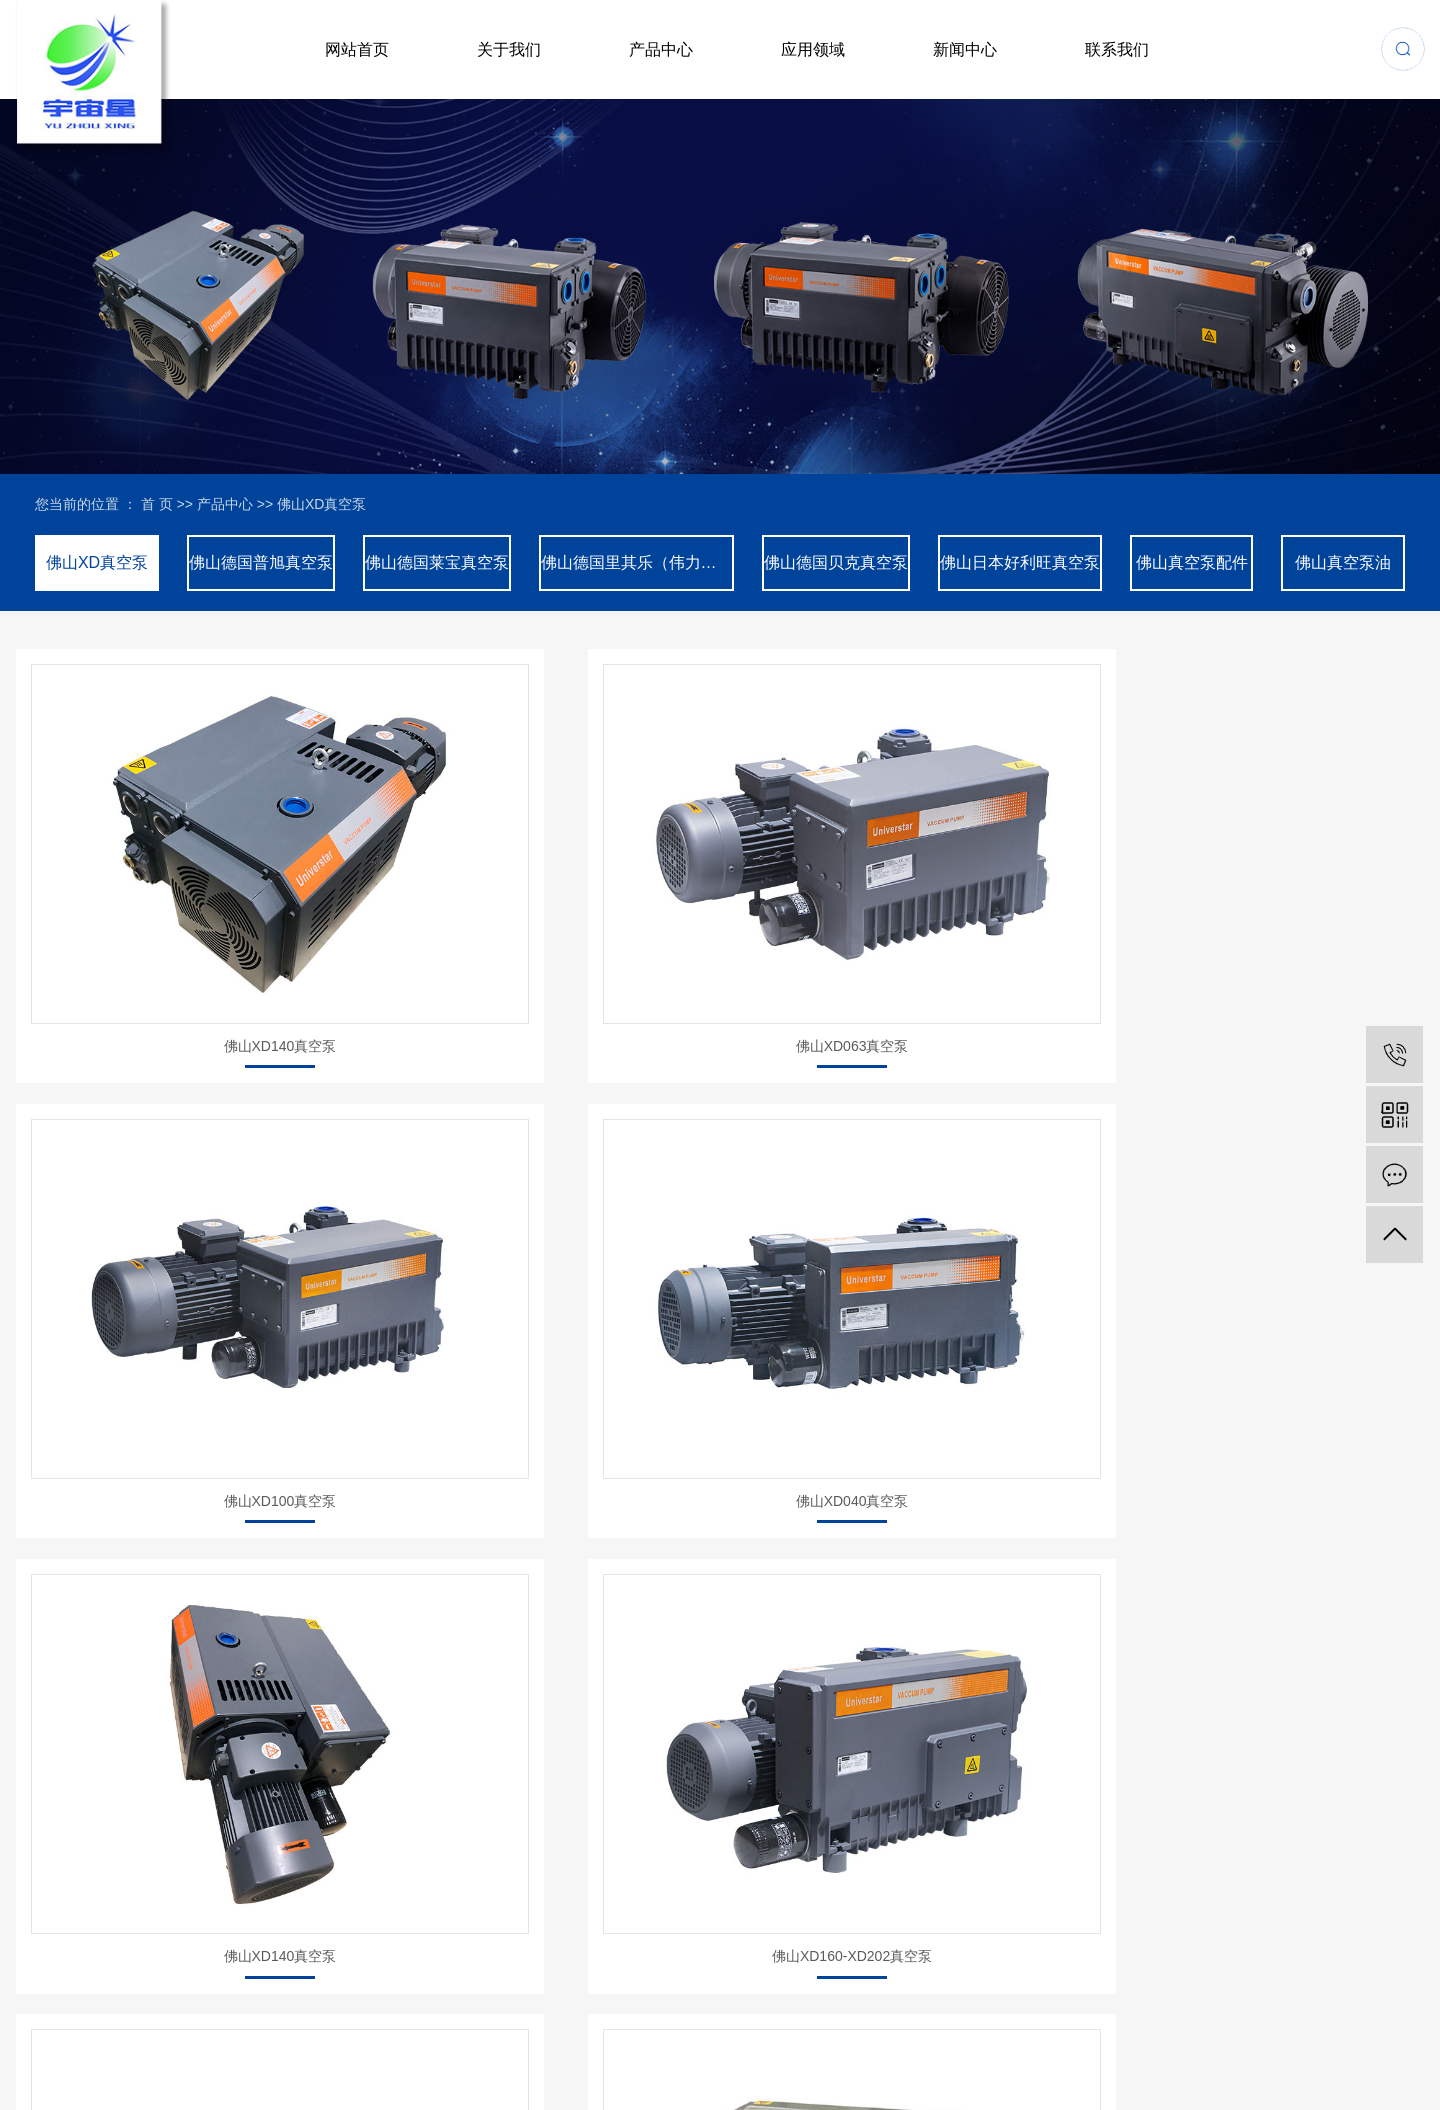  I want to click on 佛山XD100真空泵, so click(901, 895).